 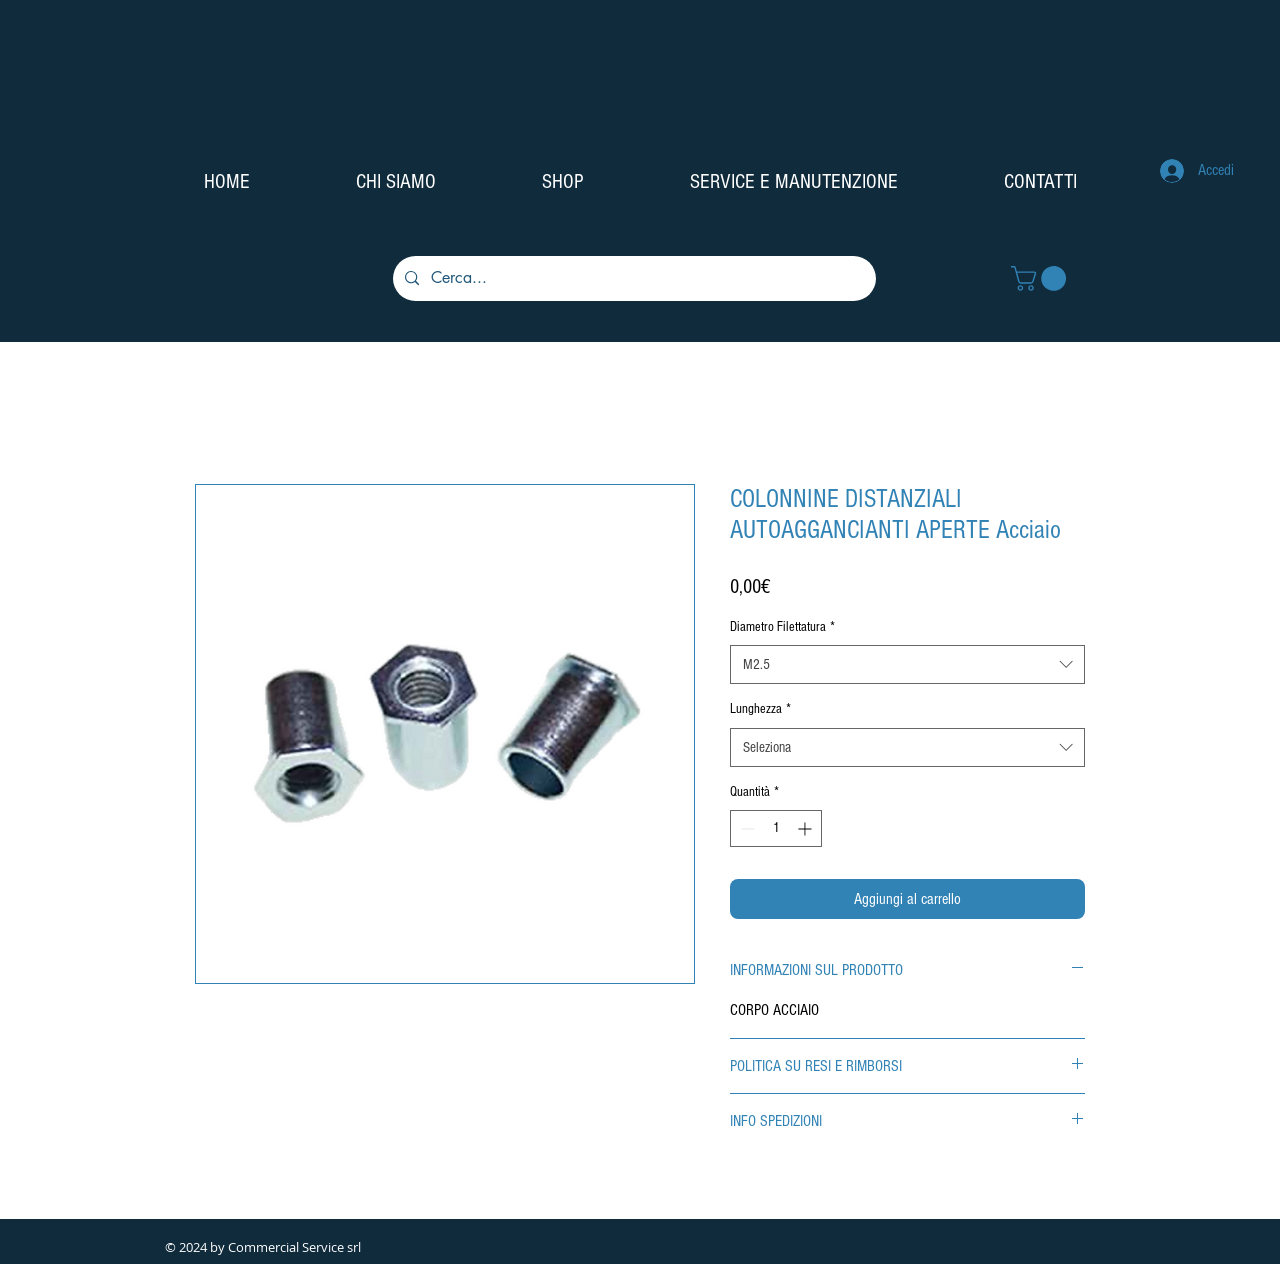 What do you see at coordinates (1041, 278) in the screenshot?
I see `[button]` at bounding box center [1041, 278].